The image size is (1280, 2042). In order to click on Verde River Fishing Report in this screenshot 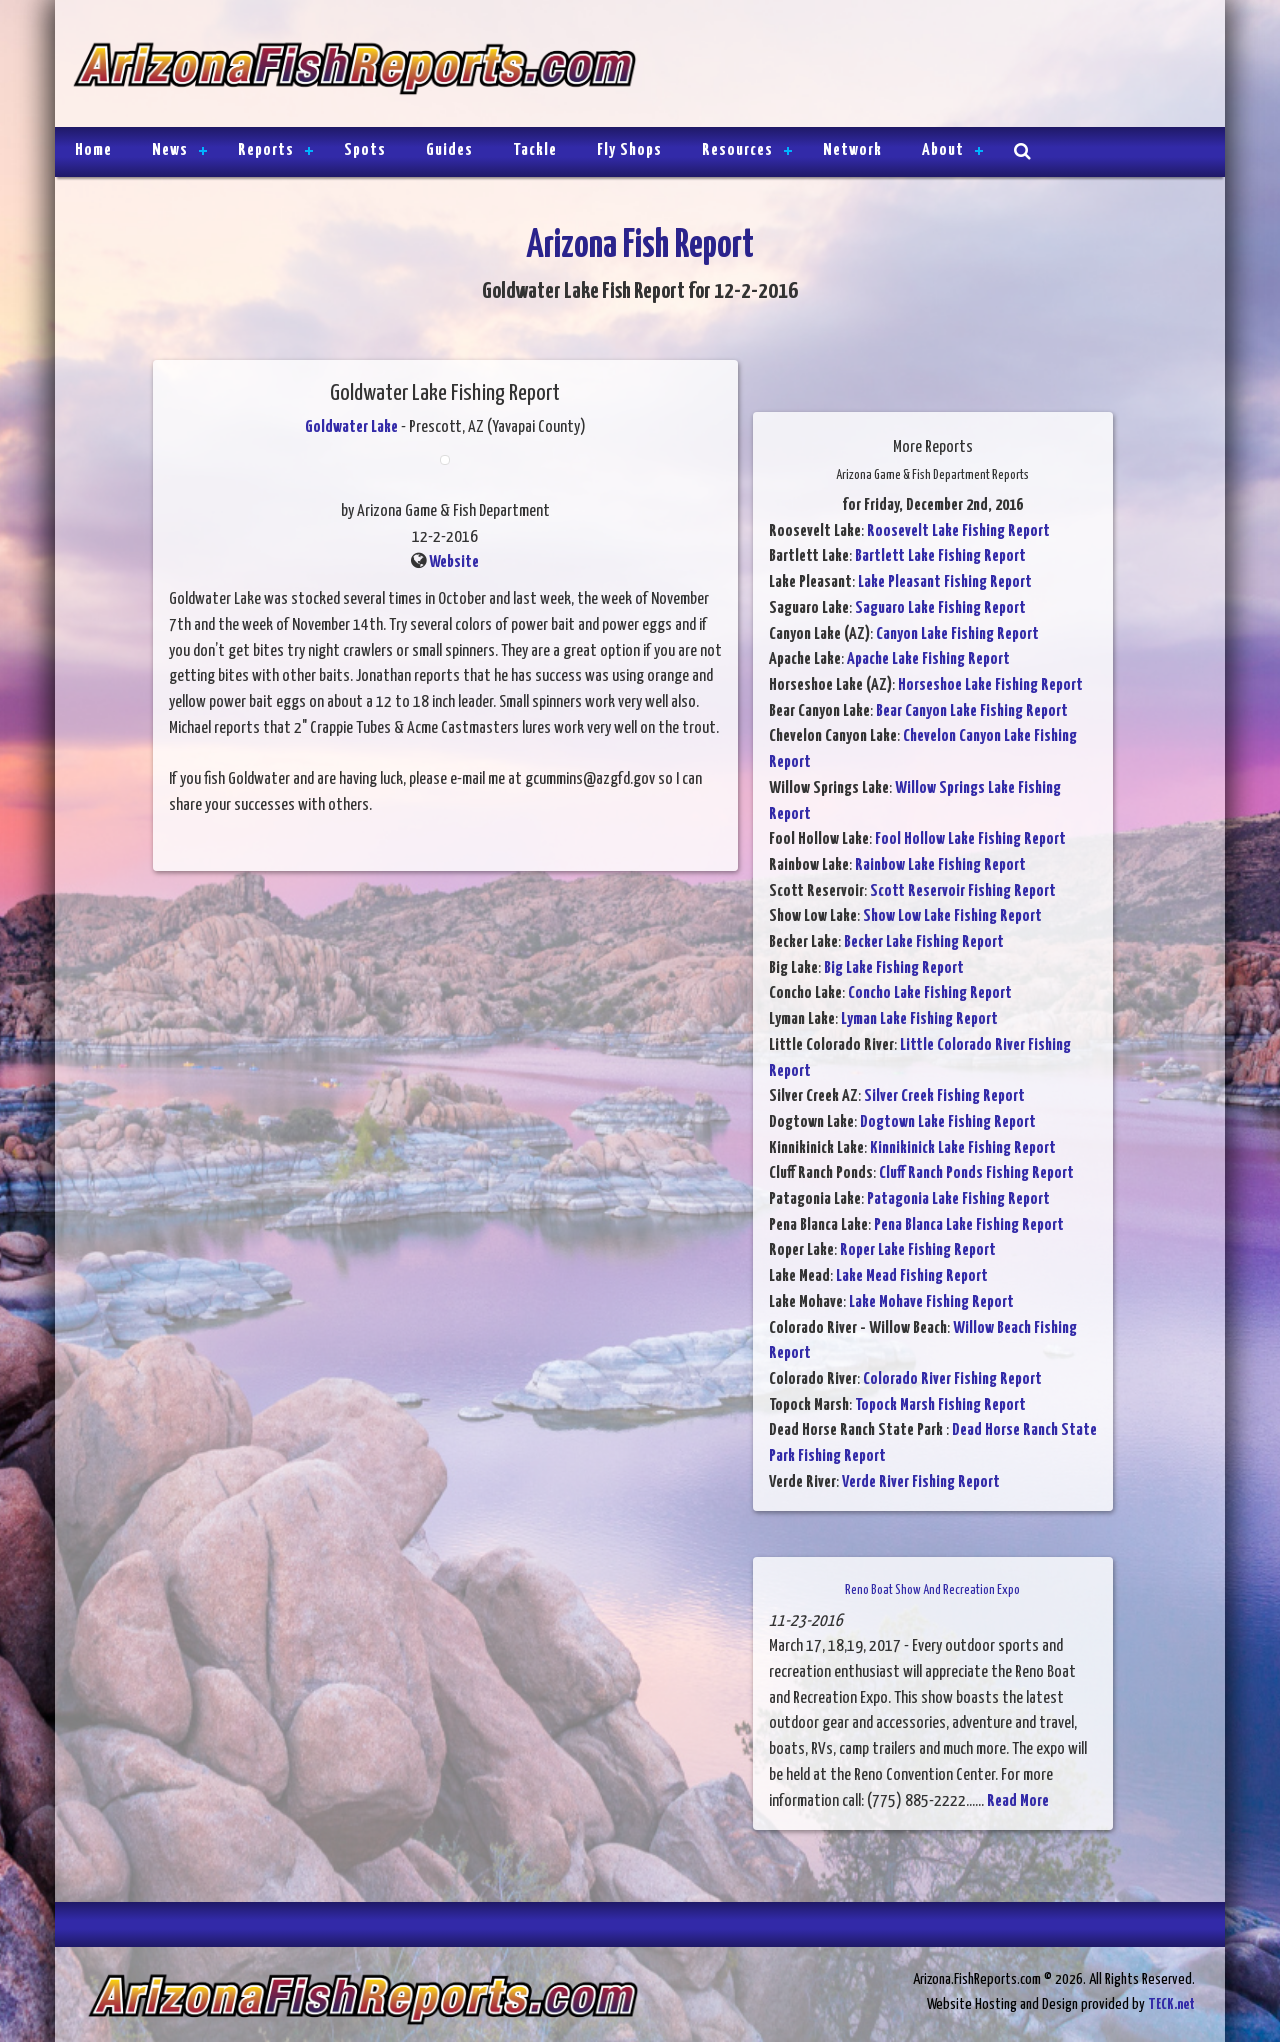, I will do `click(921, 1482)`.